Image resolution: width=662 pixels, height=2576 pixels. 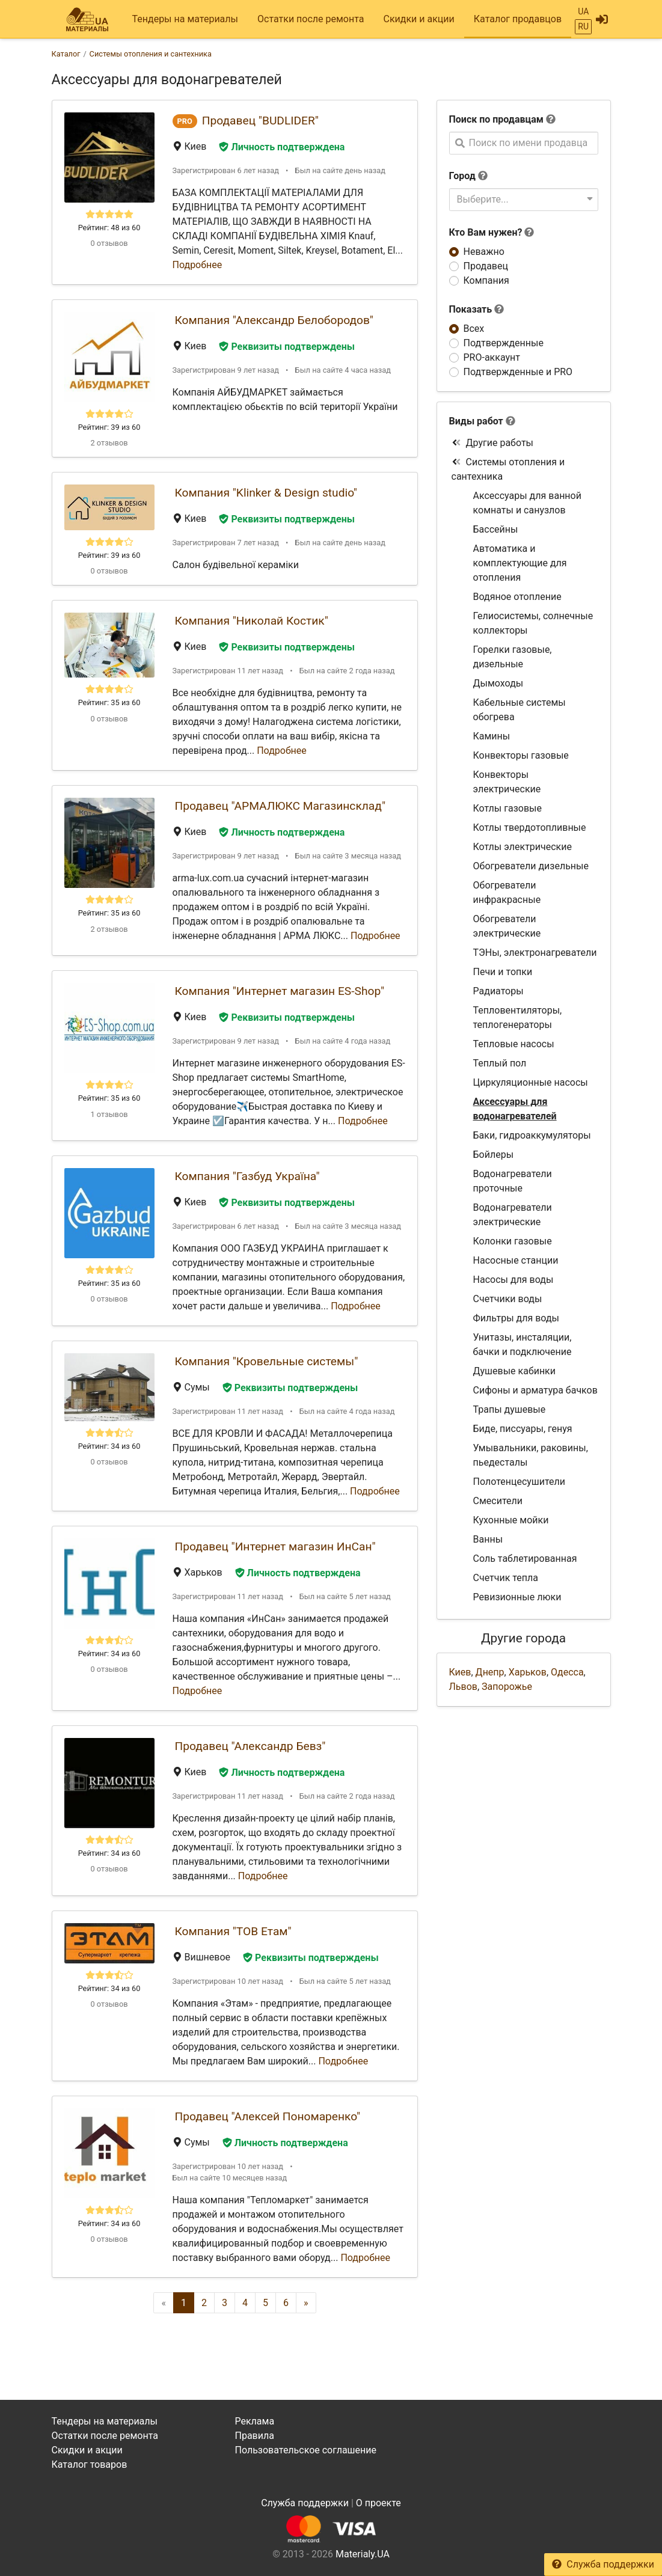 What do you see at coordinates (260, 120) in the screenshot?
I see `Продавец "BUDLIDER"` at bounding box center [260, 120].